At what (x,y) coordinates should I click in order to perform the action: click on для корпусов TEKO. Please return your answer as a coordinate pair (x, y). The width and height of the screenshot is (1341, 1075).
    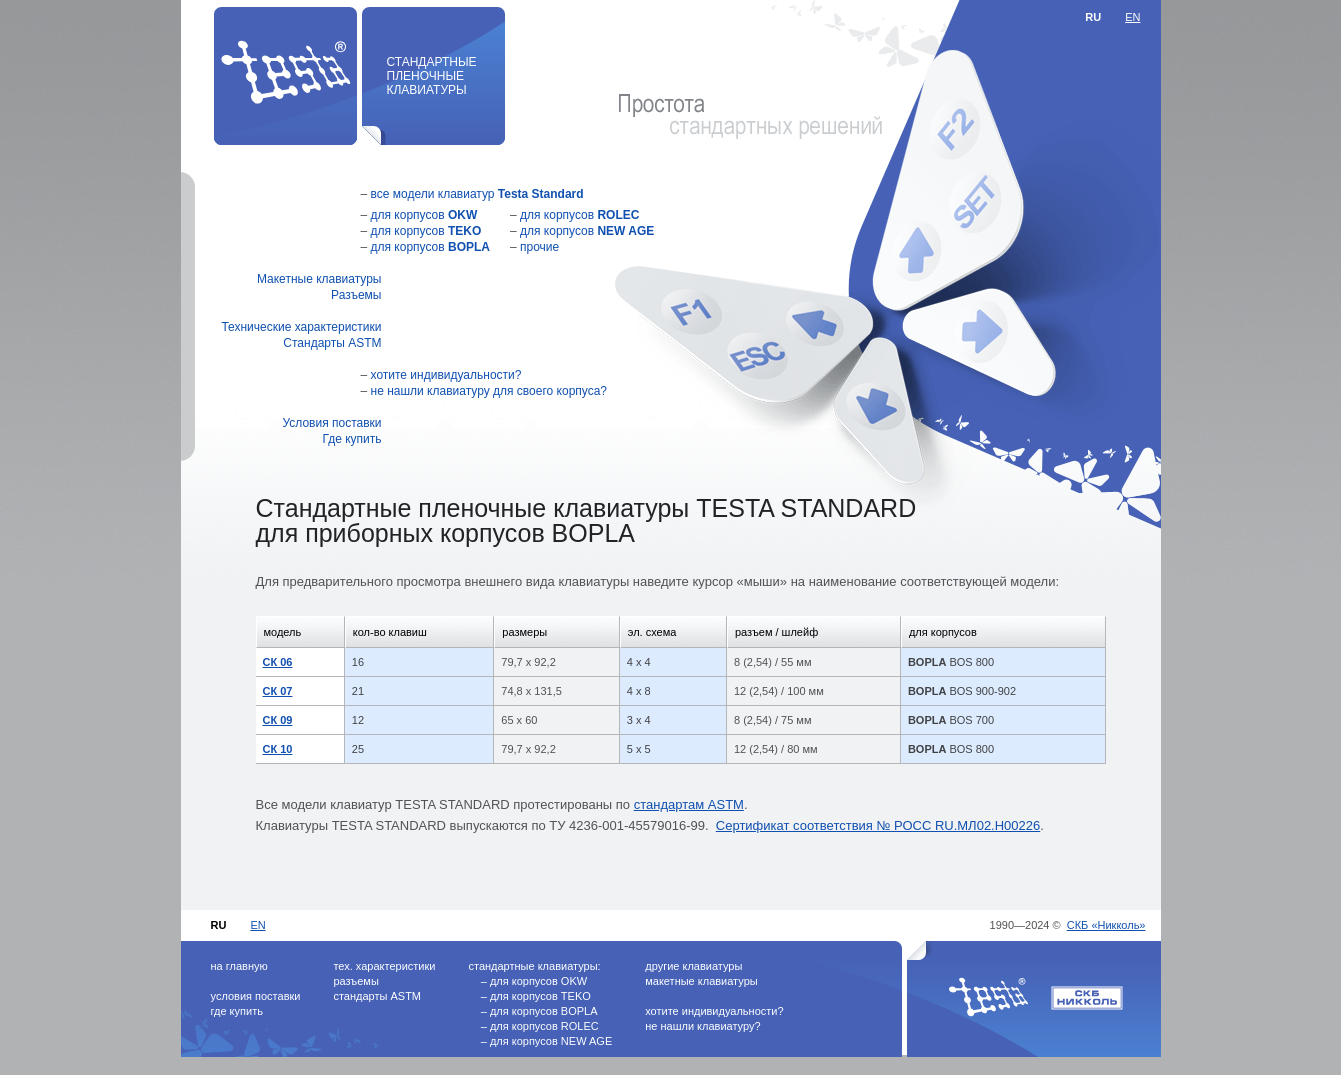
    Looking at the image, I should click on (540, 996).